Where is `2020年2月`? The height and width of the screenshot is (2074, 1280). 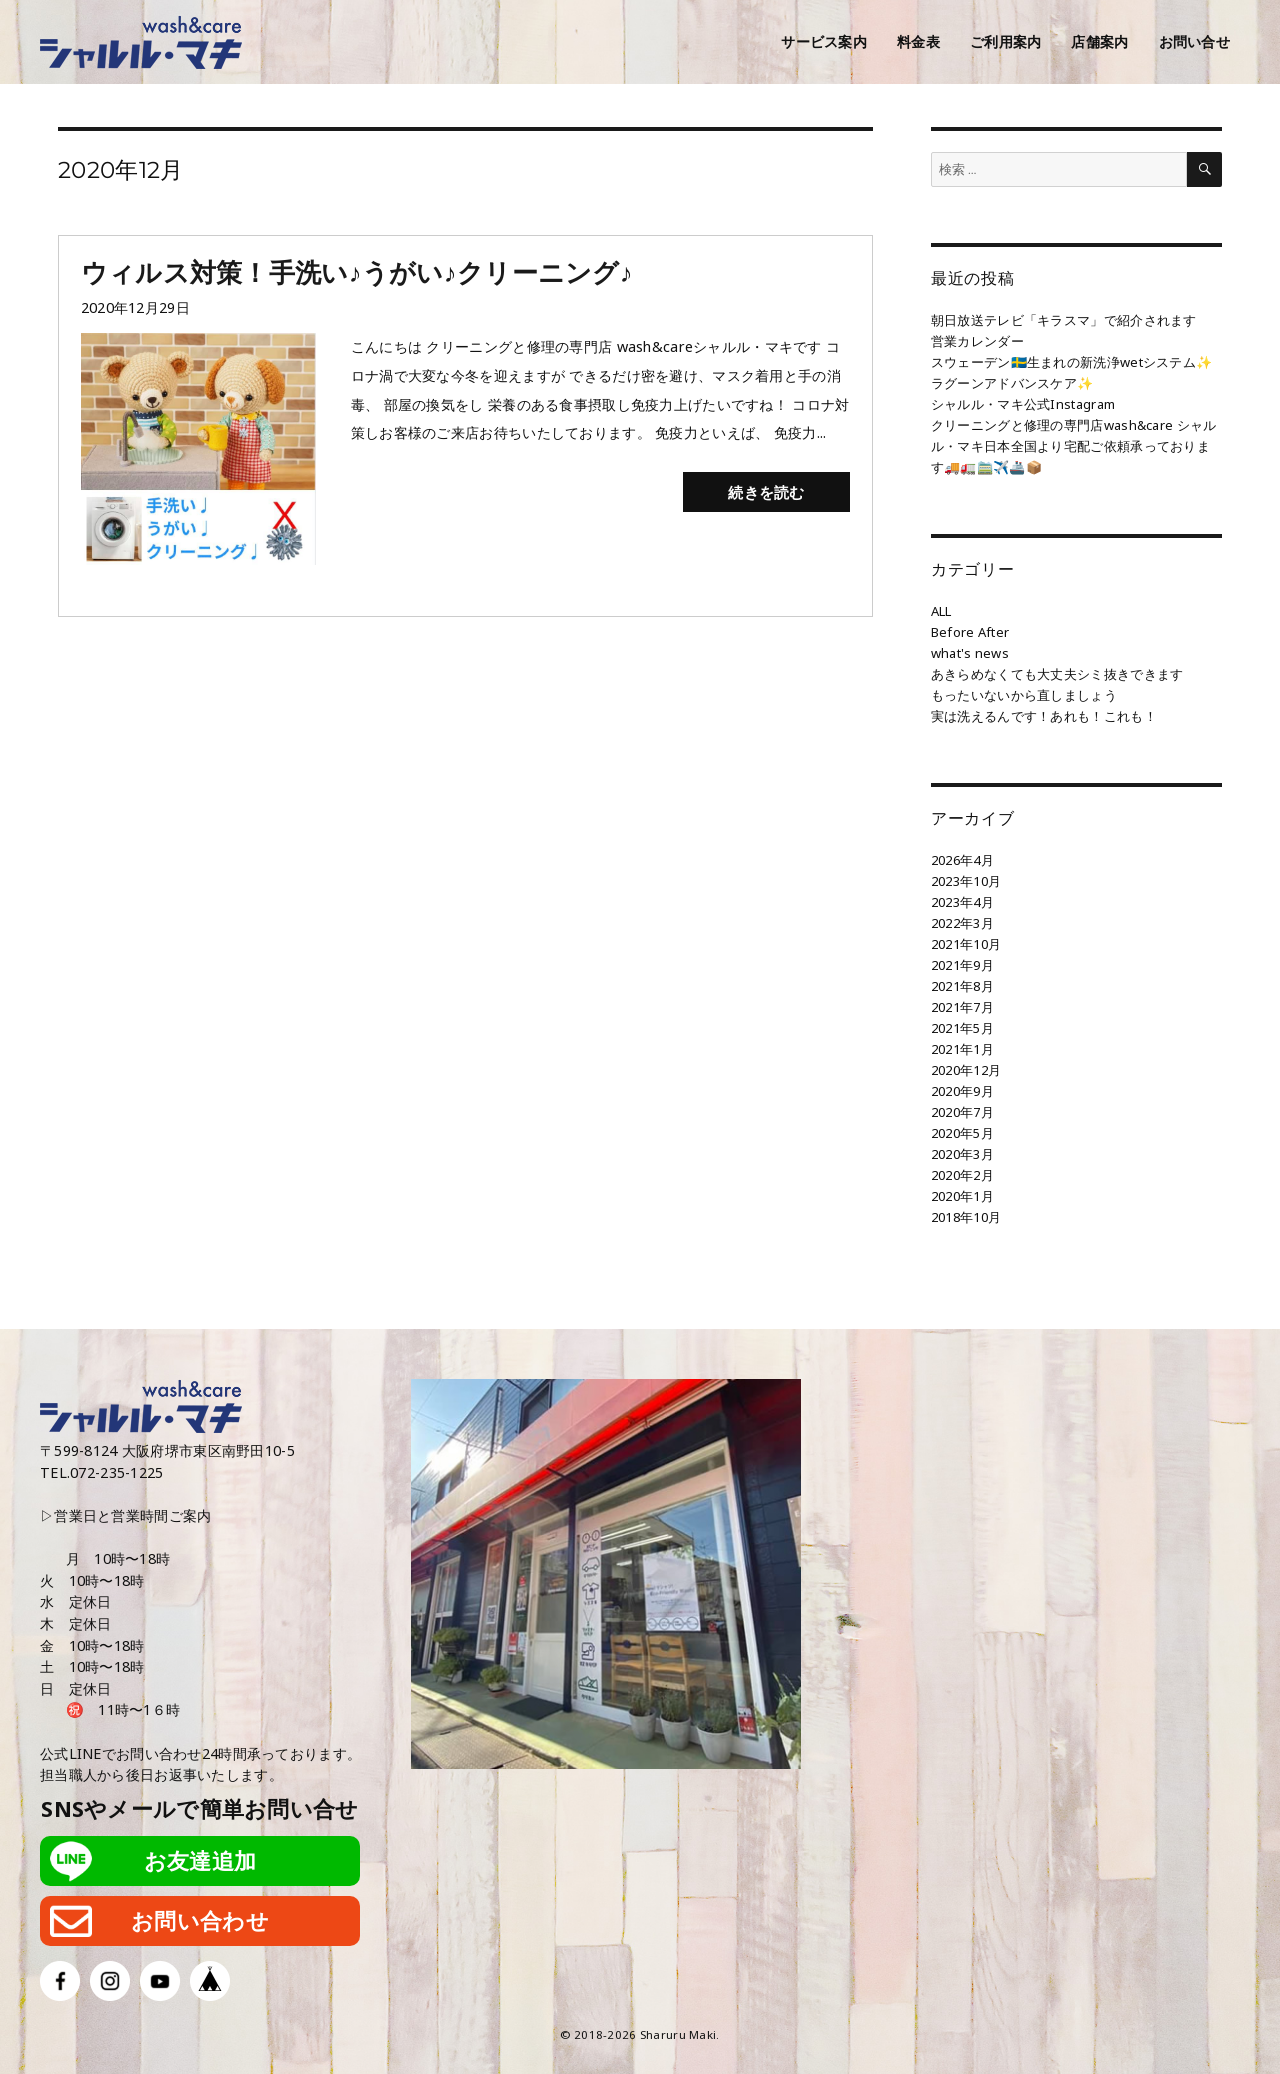 2020年2月 is located at coordinates (962, 1175).